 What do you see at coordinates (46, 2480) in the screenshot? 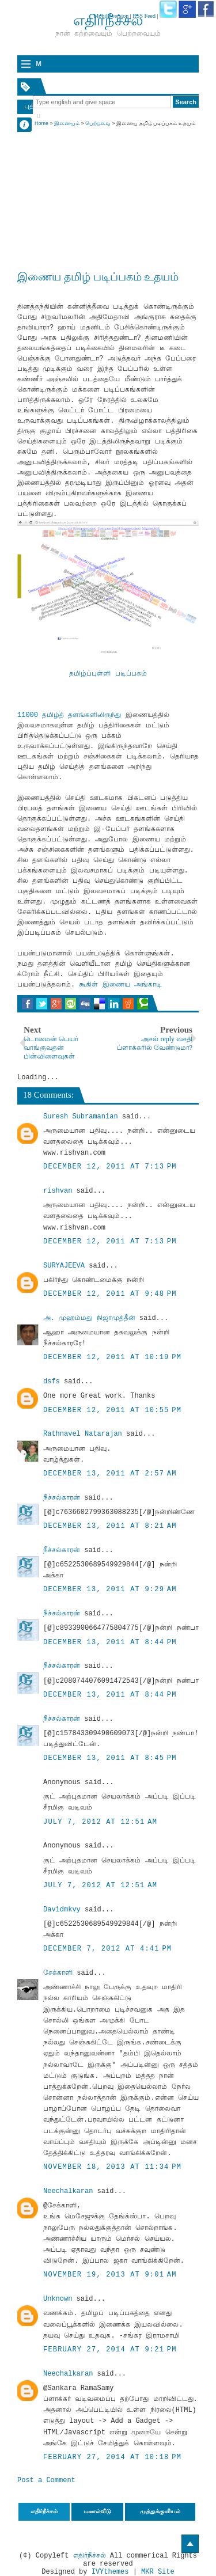
I see `Post a Comment` at bounding box center [46, 2480].